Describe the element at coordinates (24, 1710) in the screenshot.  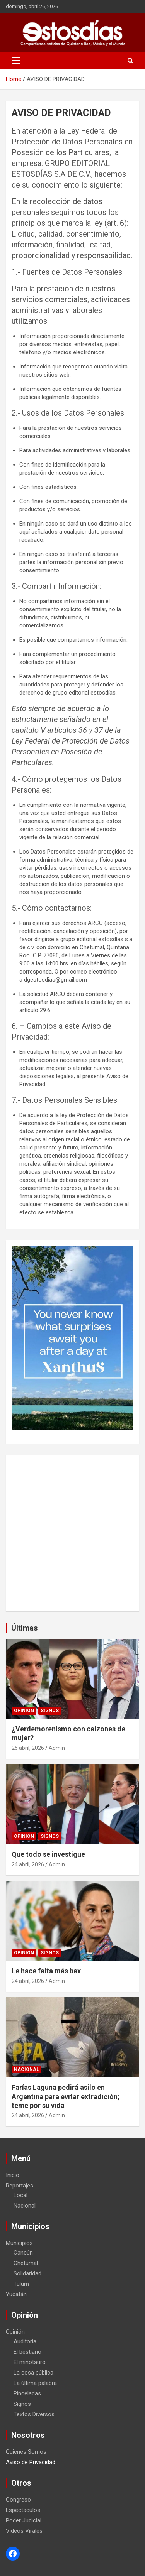
I see `Opinión` at that location.